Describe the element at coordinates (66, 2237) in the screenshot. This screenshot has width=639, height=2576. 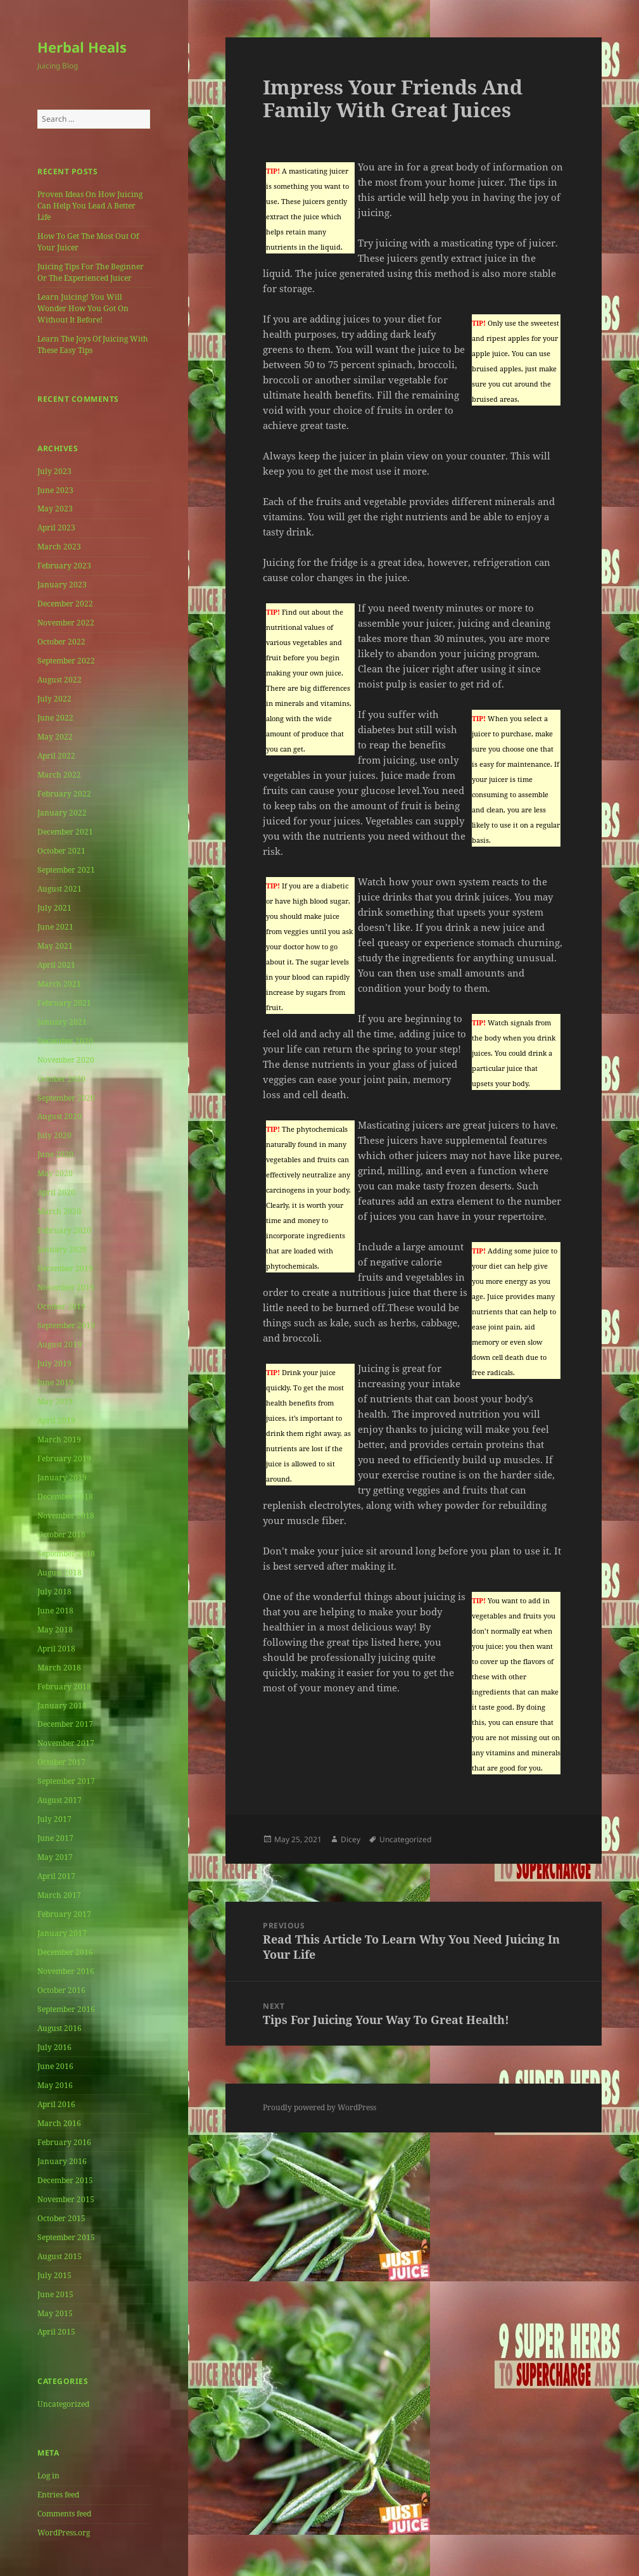
I see `September 2015` at that location.